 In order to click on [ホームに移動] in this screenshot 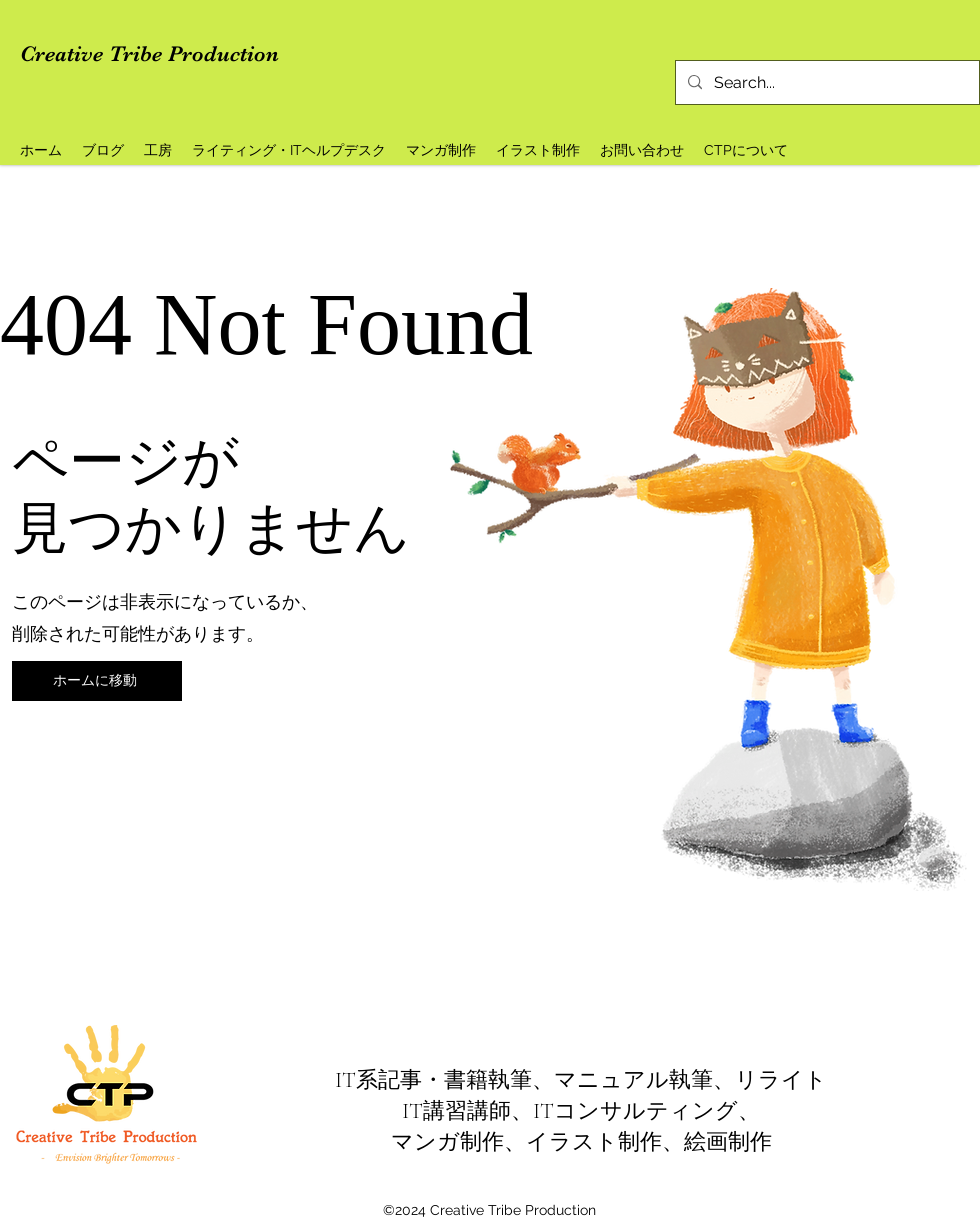, I will do `click(97, 681)`.